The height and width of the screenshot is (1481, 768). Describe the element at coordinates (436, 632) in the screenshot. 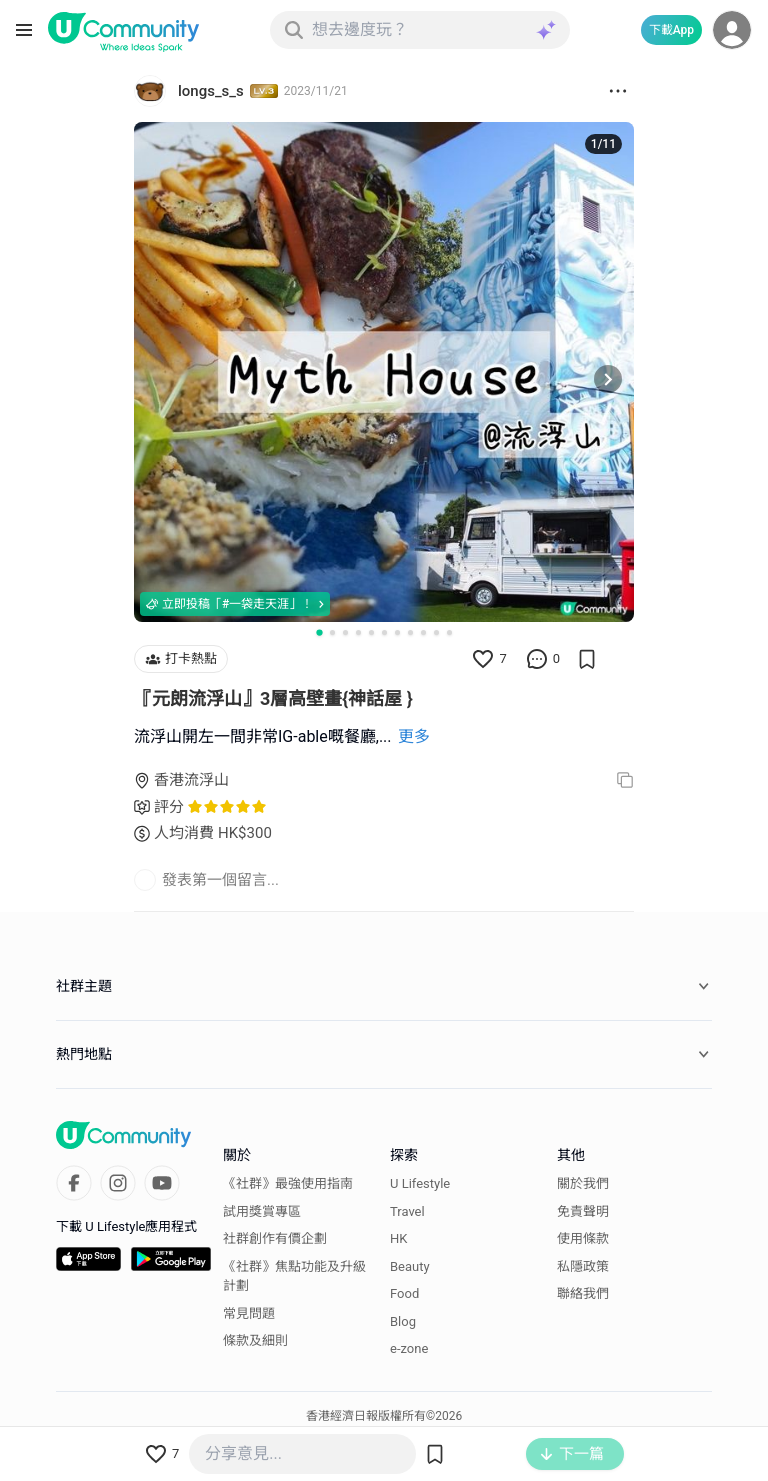

I see `[Go to slide 10]` at that location.